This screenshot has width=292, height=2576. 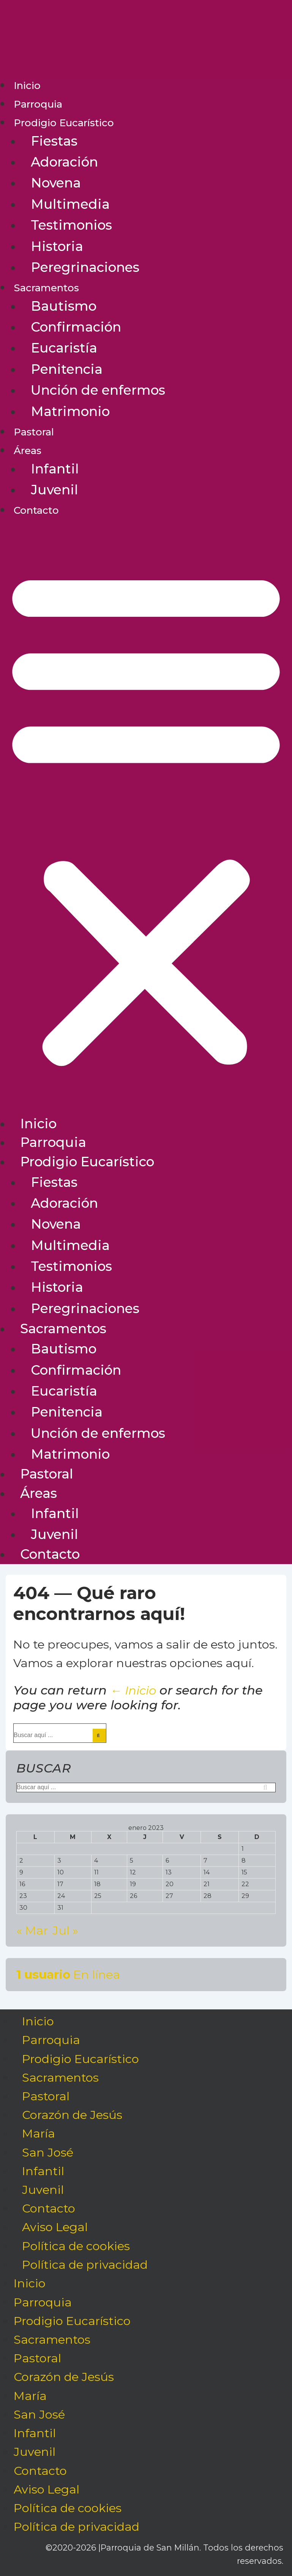 I want to click on Jul », so click(x=65, y=1930).